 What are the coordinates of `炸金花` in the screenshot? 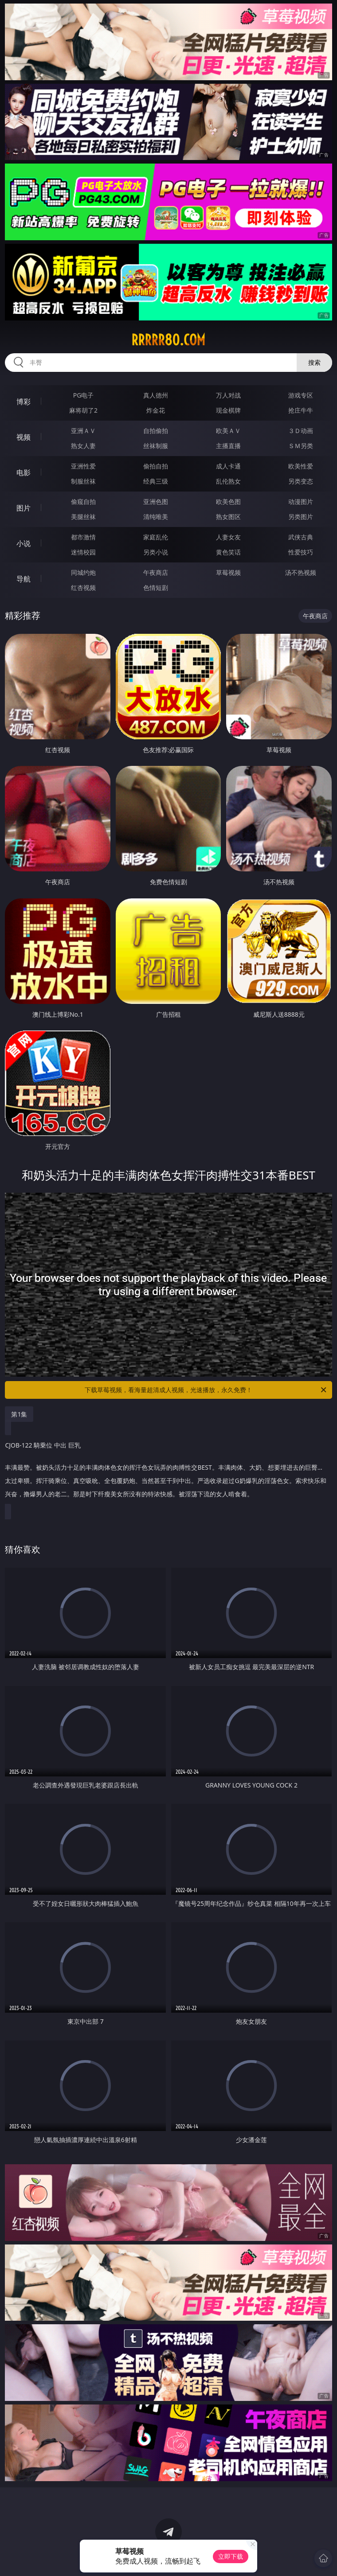 It's located at (155, 410).